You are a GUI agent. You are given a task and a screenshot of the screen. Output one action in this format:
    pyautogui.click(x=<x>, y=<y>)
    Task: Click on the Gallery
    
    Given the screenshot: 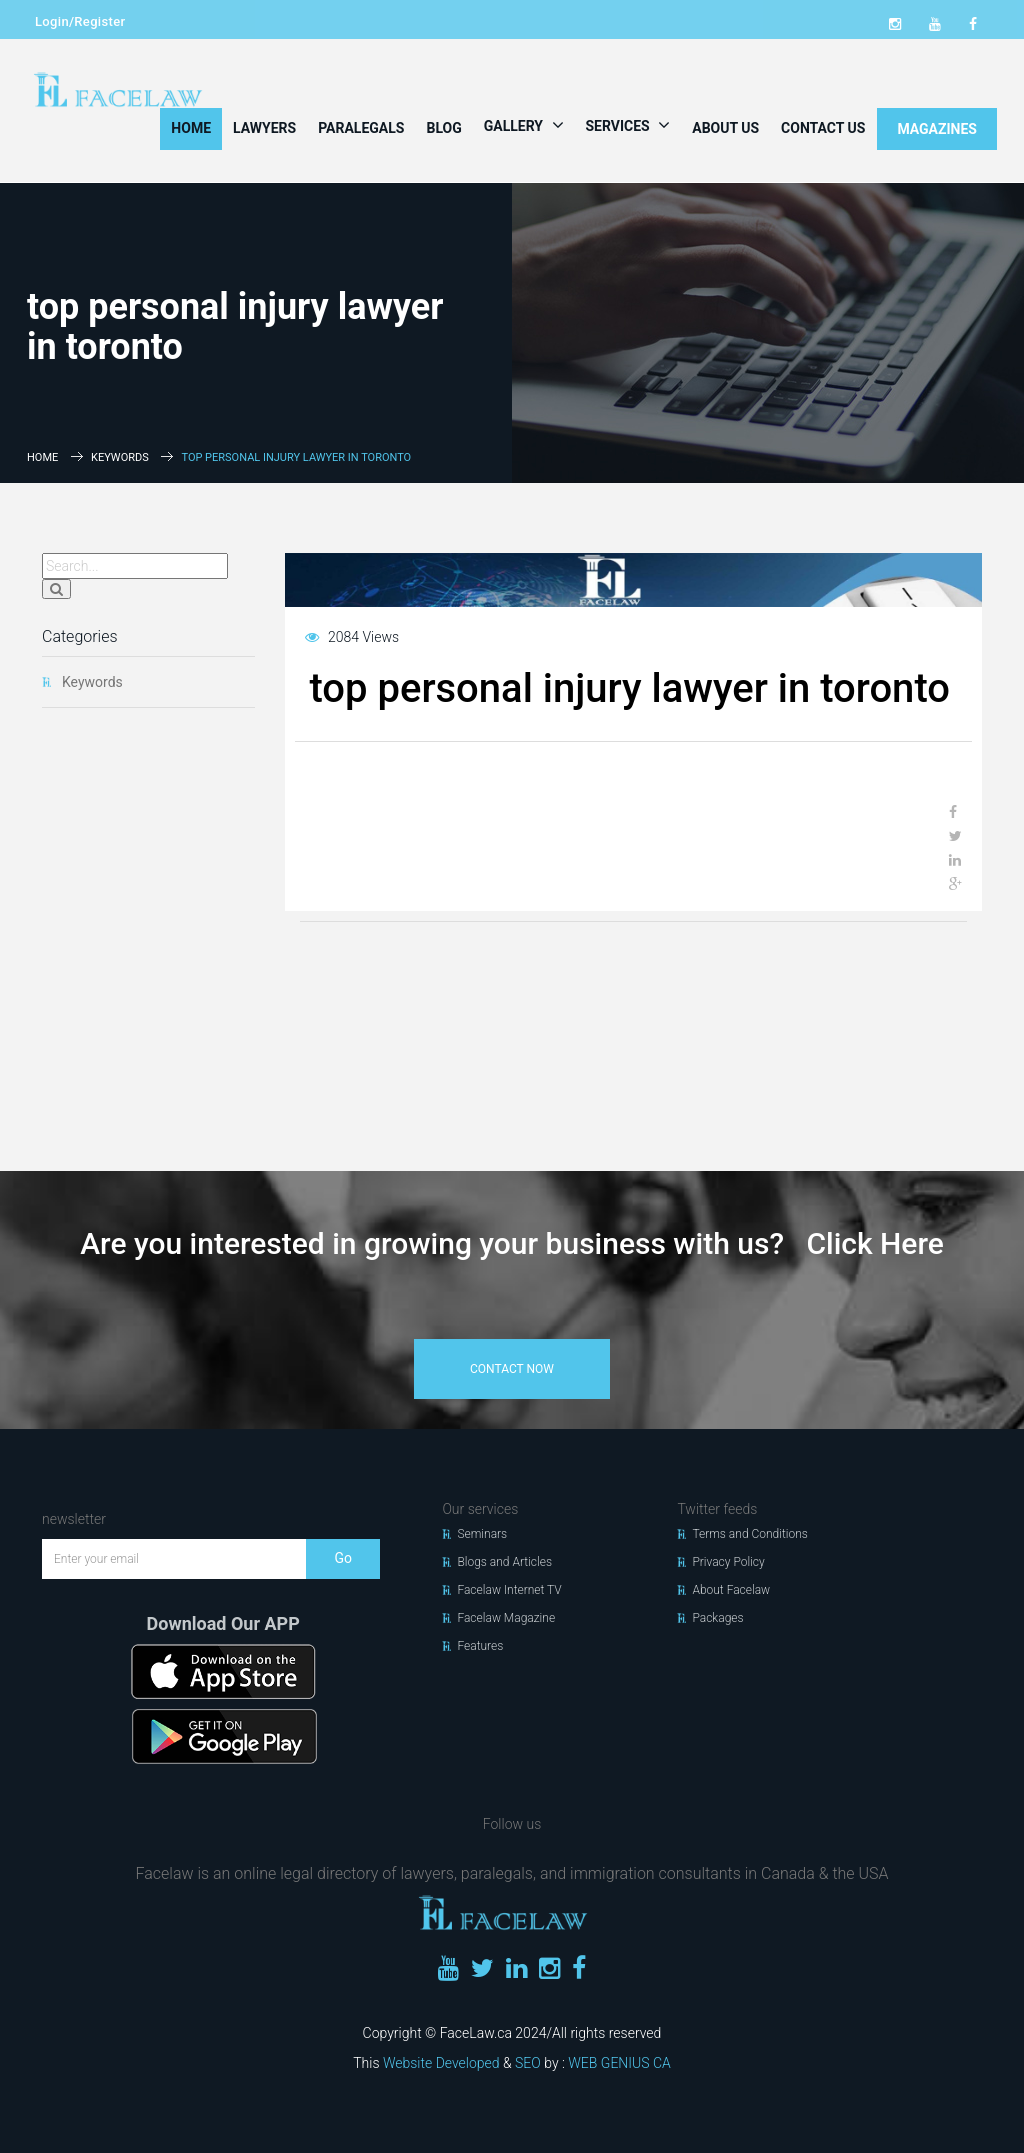 What is the action you would take?
    pyautogui.click(x=524, y=125)
    